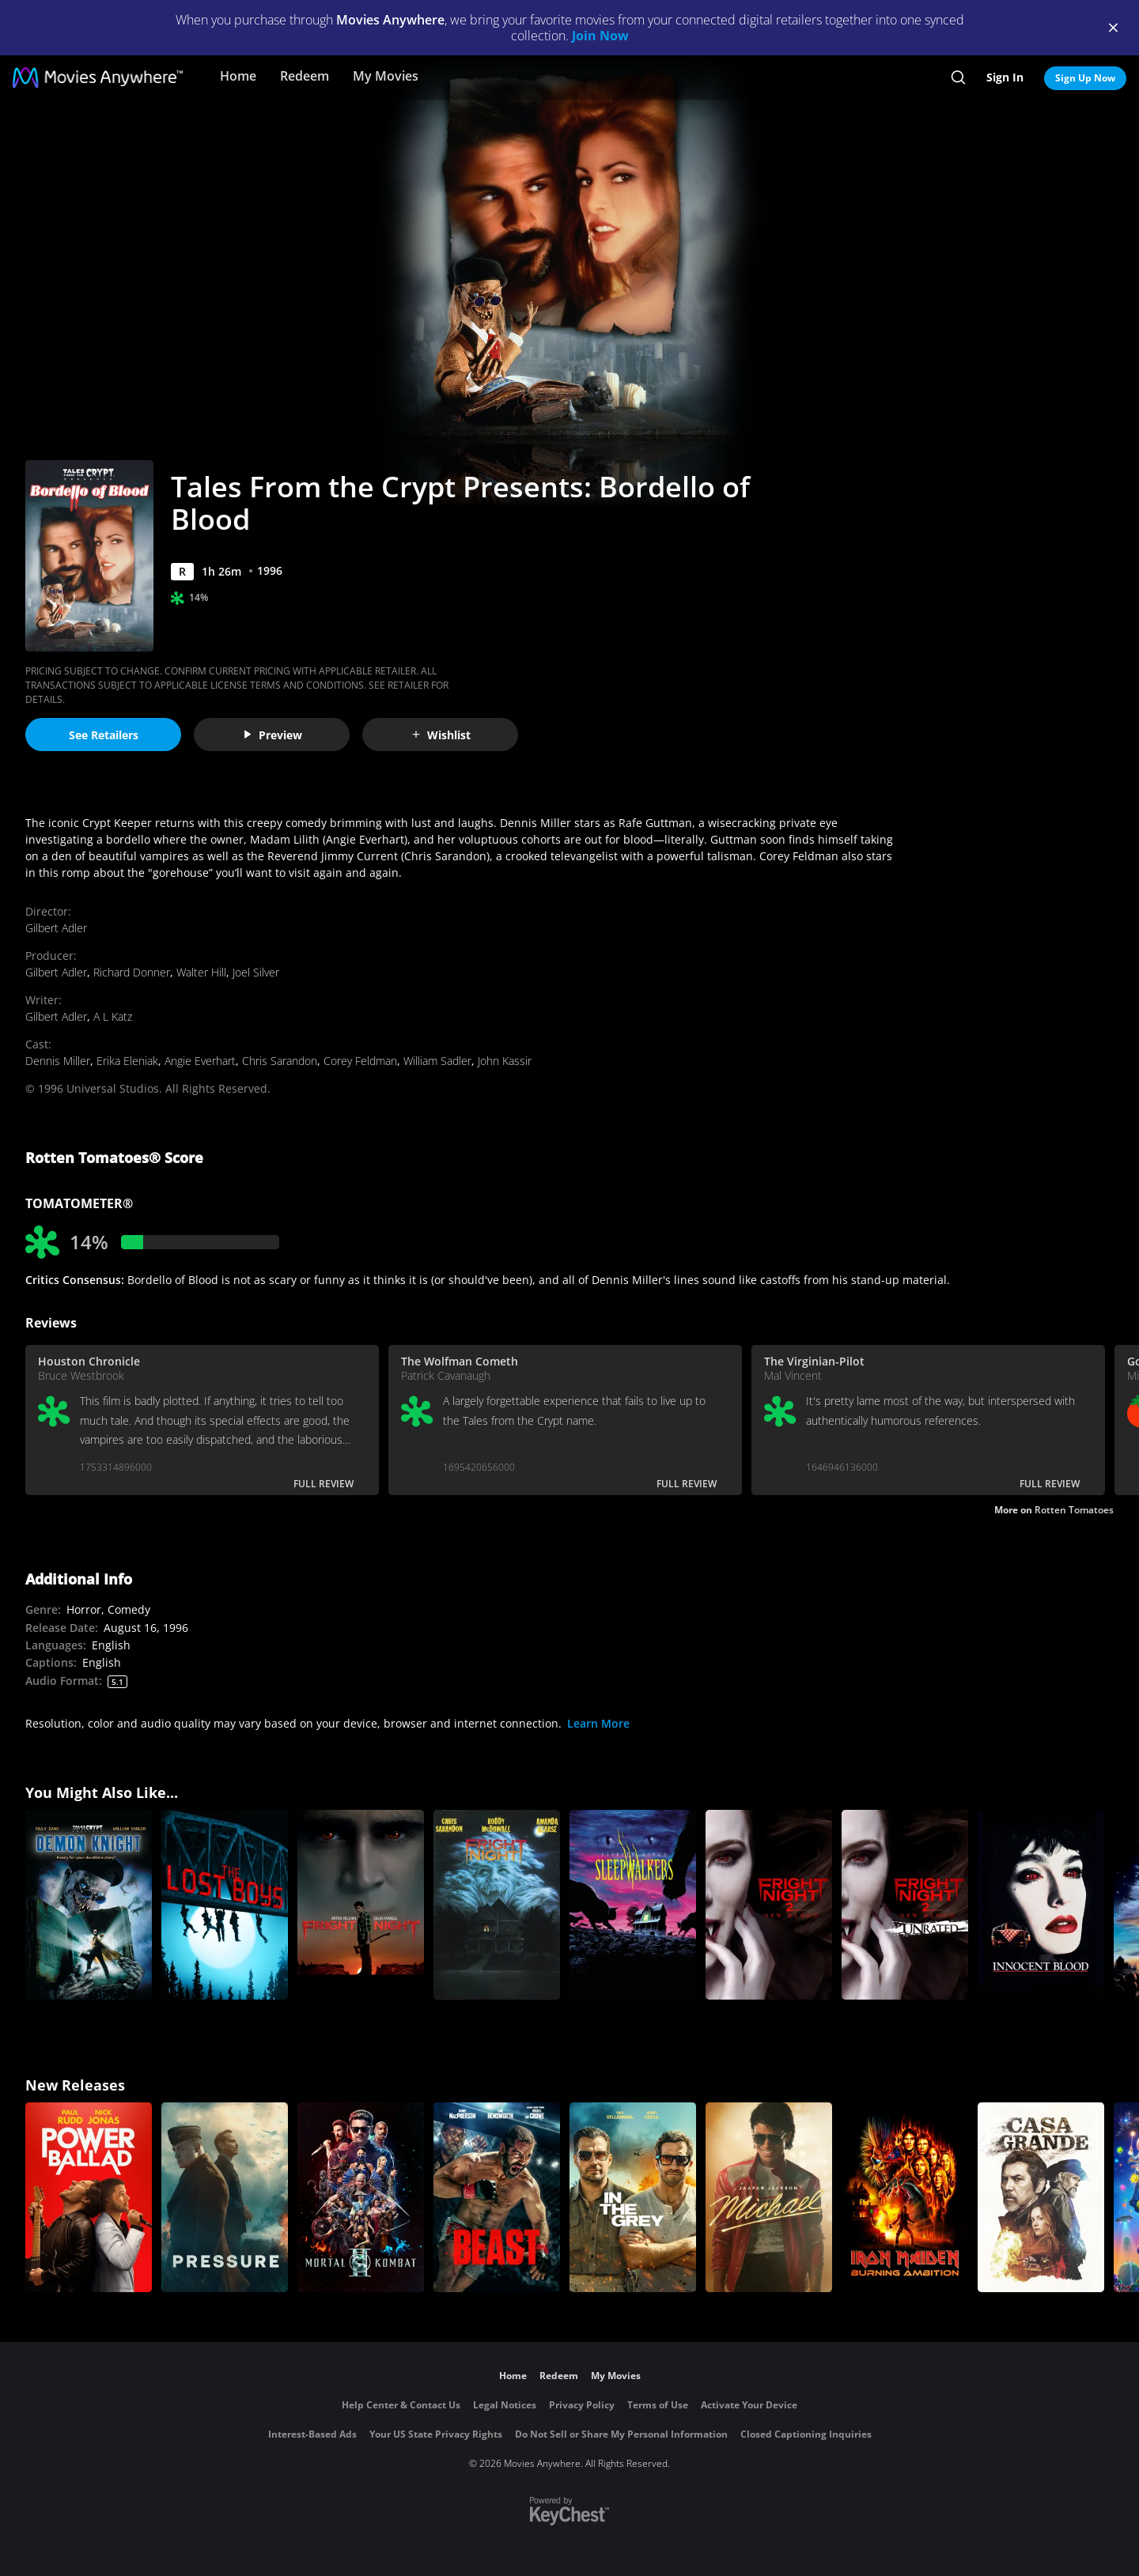 The height and width of the screenshot is (2576, 1139). Describe the element at coordinates (1005, 77) in the screenshot. I see `Sign In` at that location.